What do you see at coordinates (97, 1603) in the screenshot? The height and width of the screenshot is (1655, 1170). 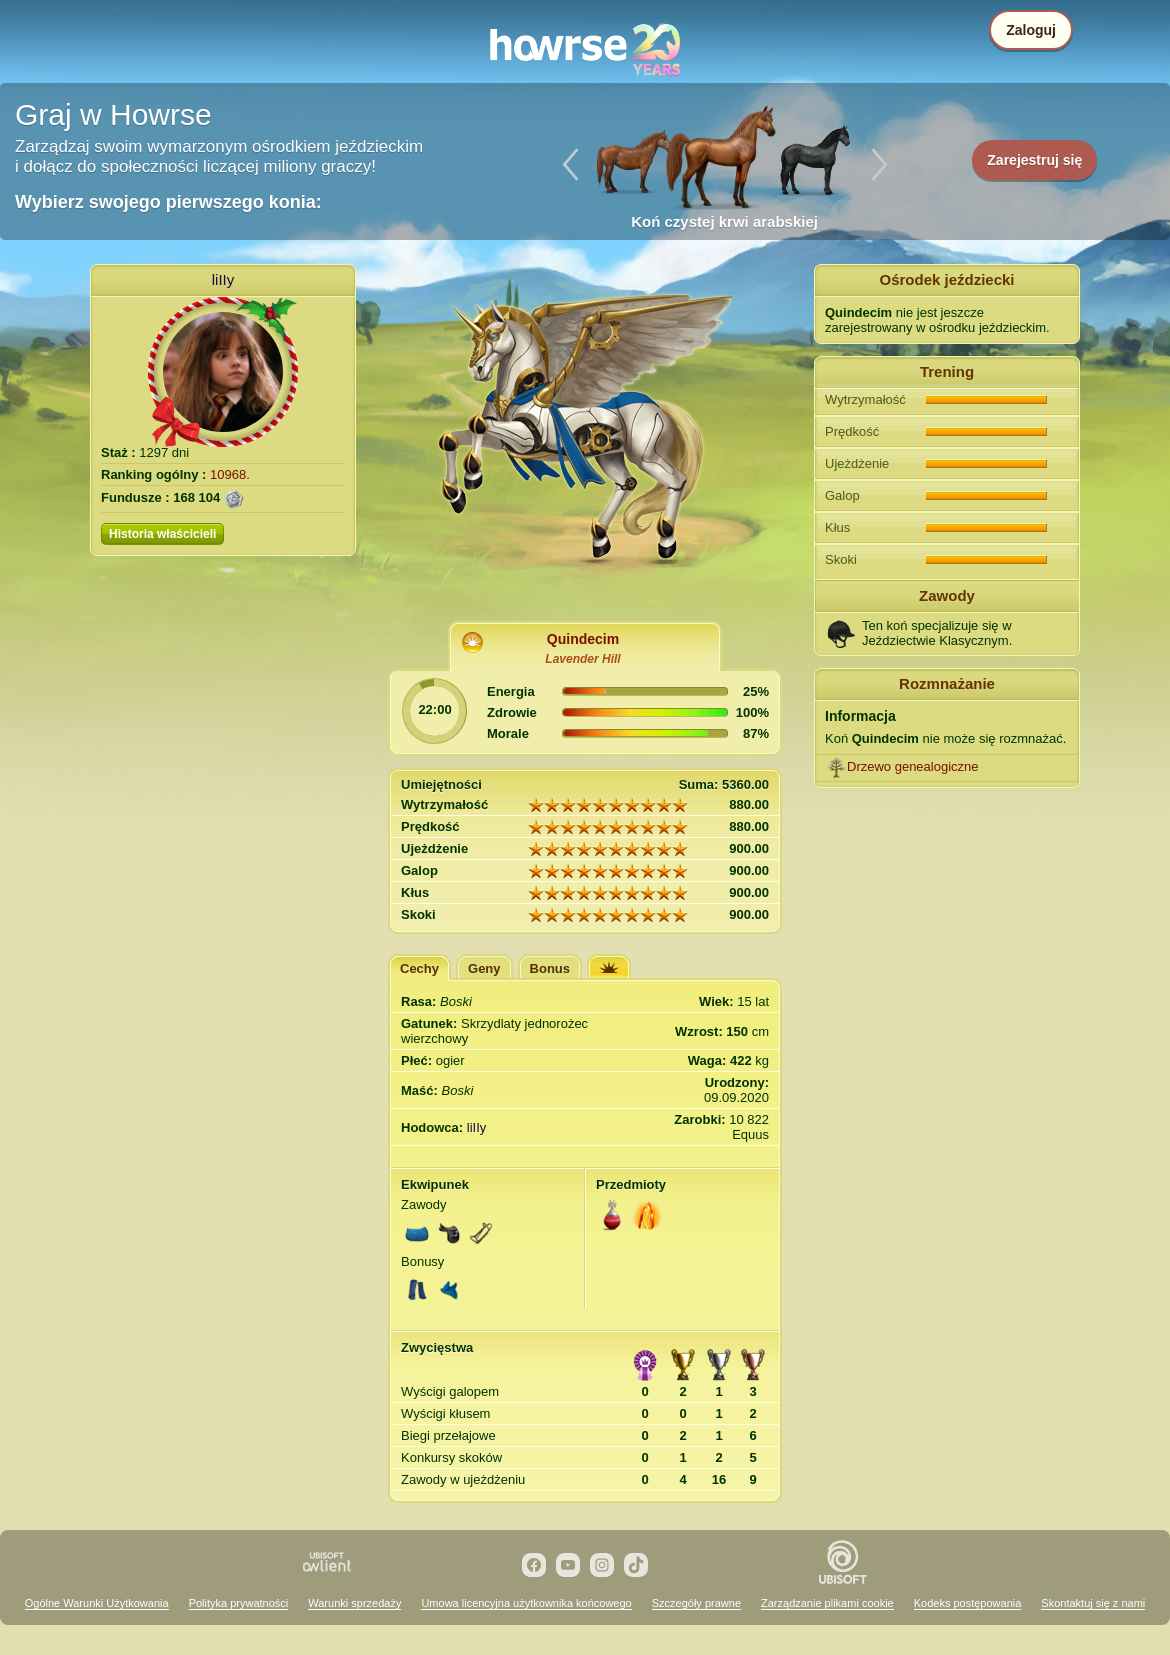 I see `Ogólne Warunki Użytkowania` at bounding box center [97, 1603].